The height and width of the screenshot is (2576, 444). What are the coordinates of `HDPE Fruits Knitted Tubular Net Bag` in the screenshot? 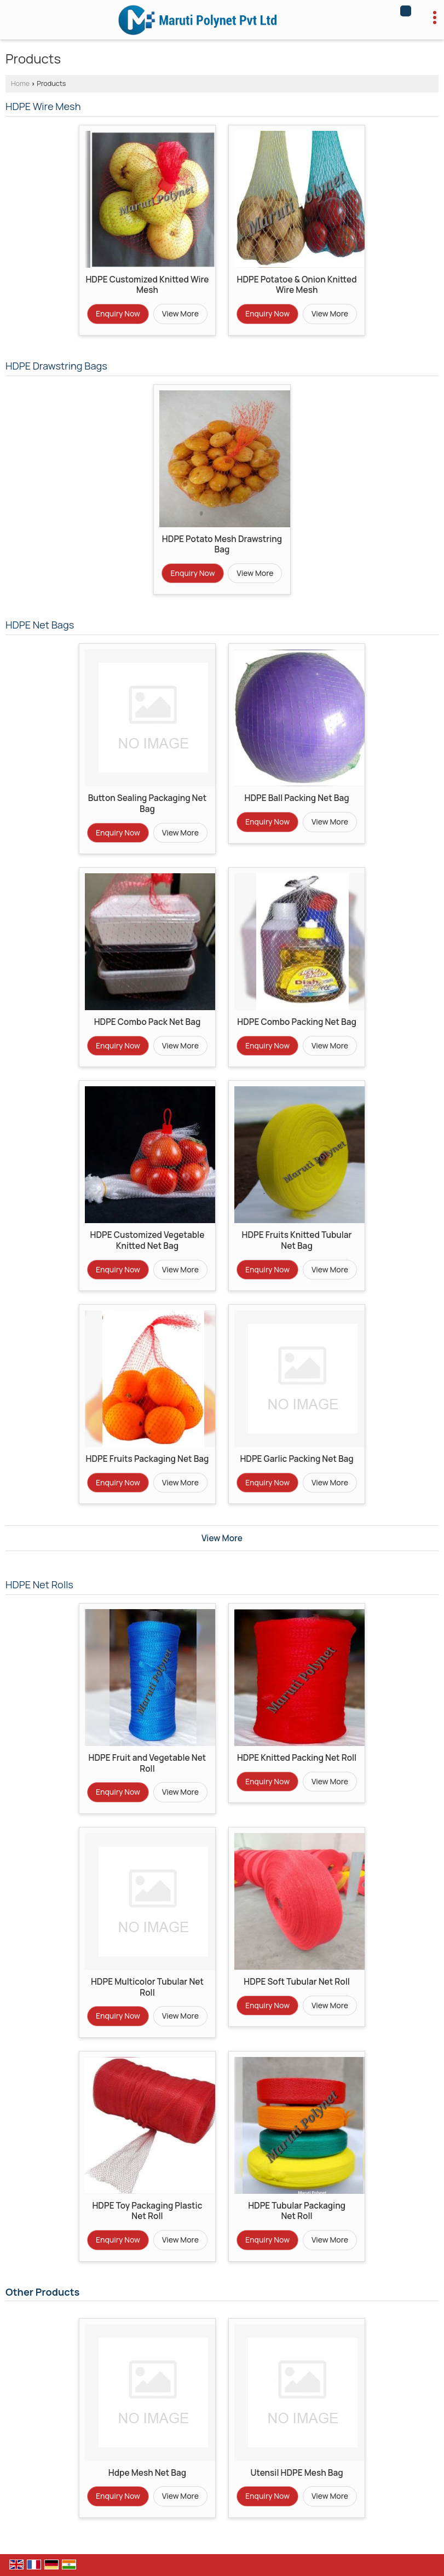 It's located at (297, 1240).